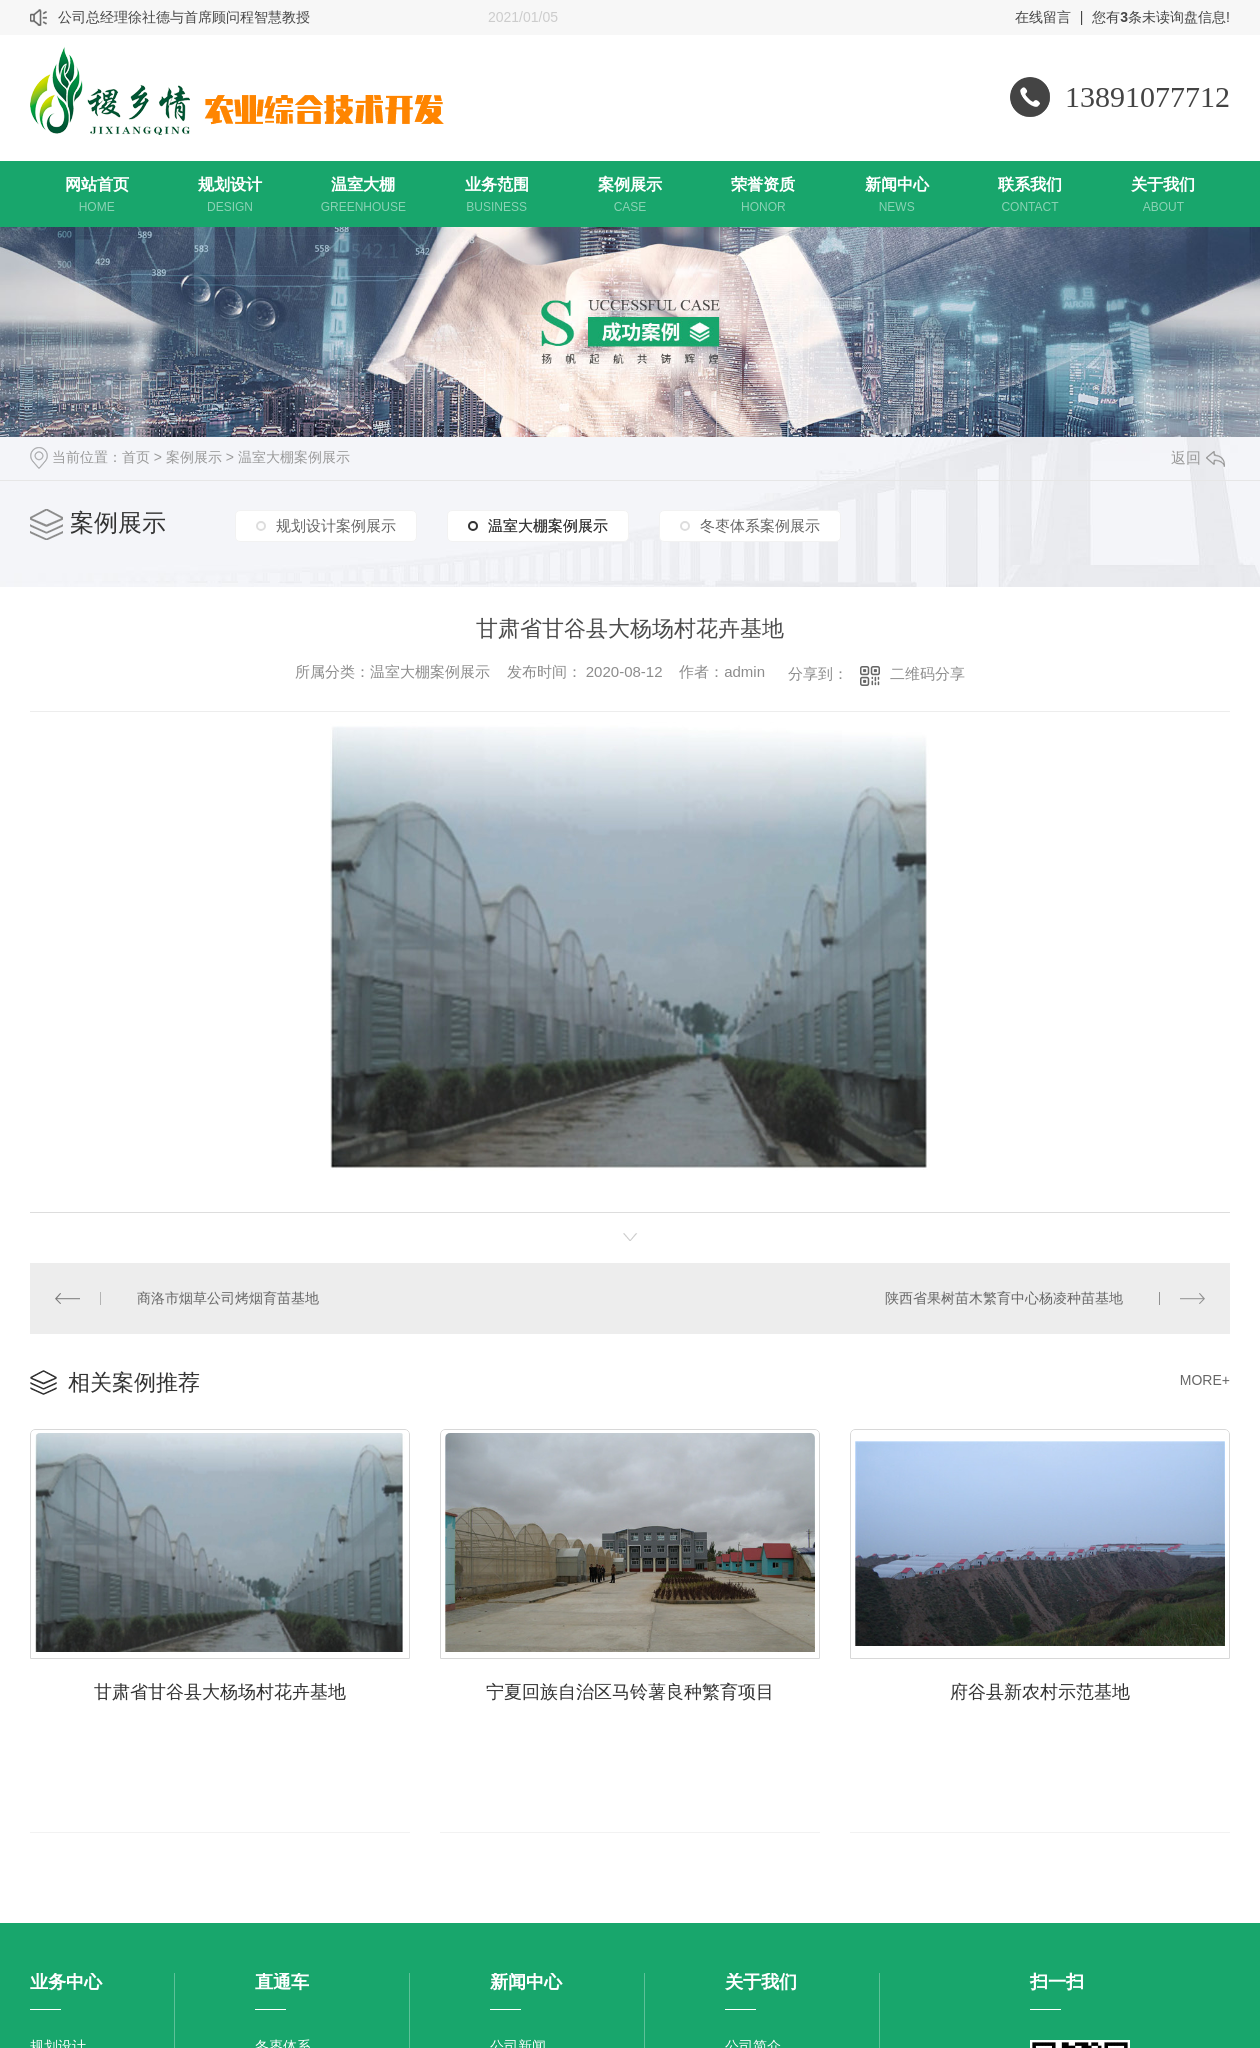  What do you see at coordinates (630, 1689) in the screenshot?
I see `宁夏回族自治区马铃薯良种繁育项目` at bounding box center [630, 1689].